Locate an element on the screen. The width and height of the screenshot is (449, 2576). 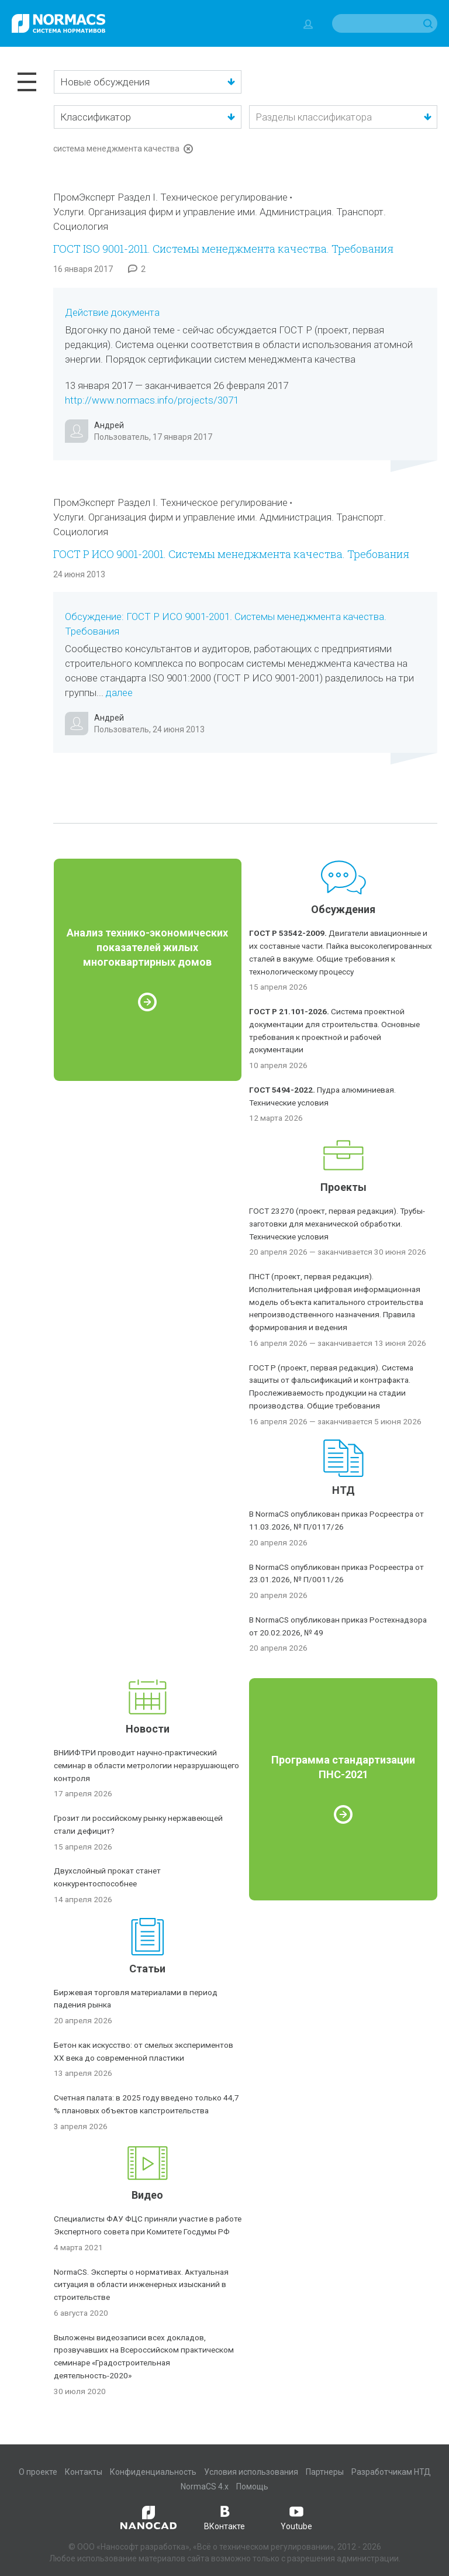
Конфиденциальность is located at coordinates (153, 2472).